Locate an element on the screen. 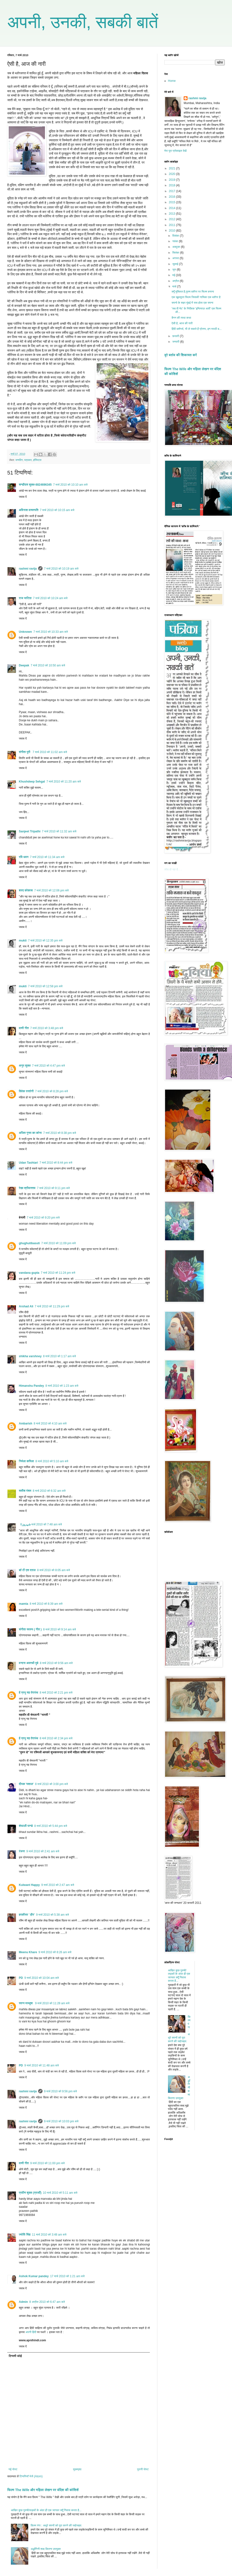  फ़िल्म पंगा : अधूरे सपनों को पूरा करने की जद्दोजहद is located at coordinates (56, 2525).